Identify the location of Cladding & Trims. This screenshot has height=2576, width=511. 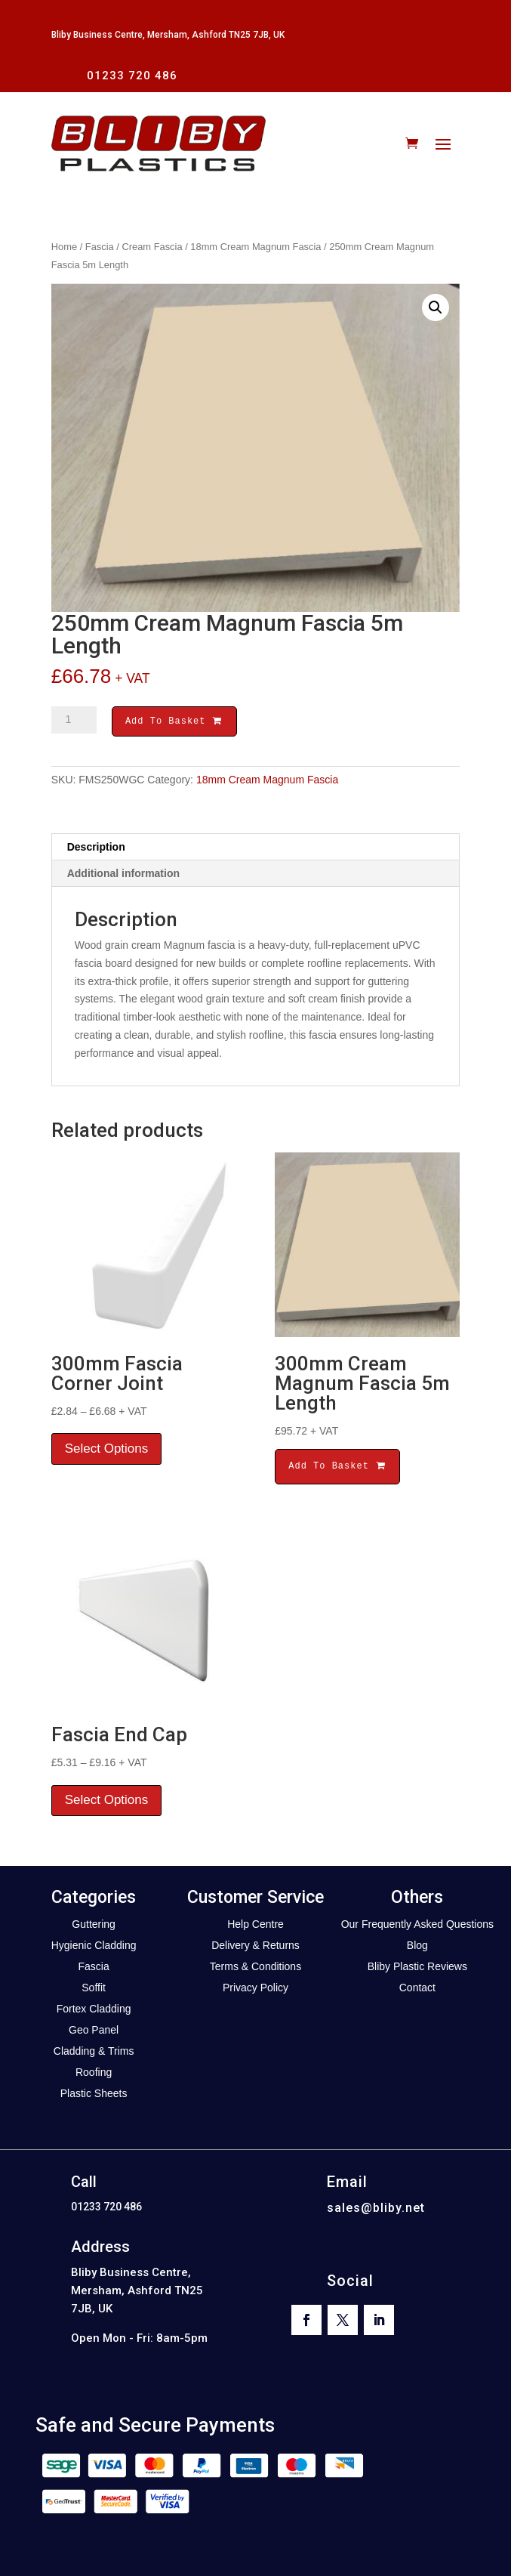
(94, 2053).